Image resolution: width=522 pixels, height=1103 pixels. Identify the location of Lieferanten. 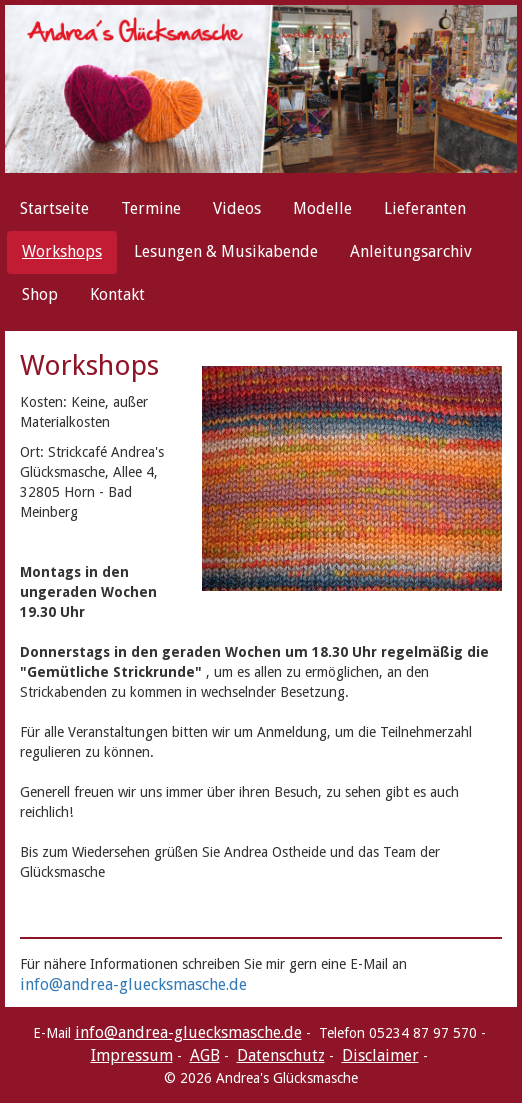
(425, 208).